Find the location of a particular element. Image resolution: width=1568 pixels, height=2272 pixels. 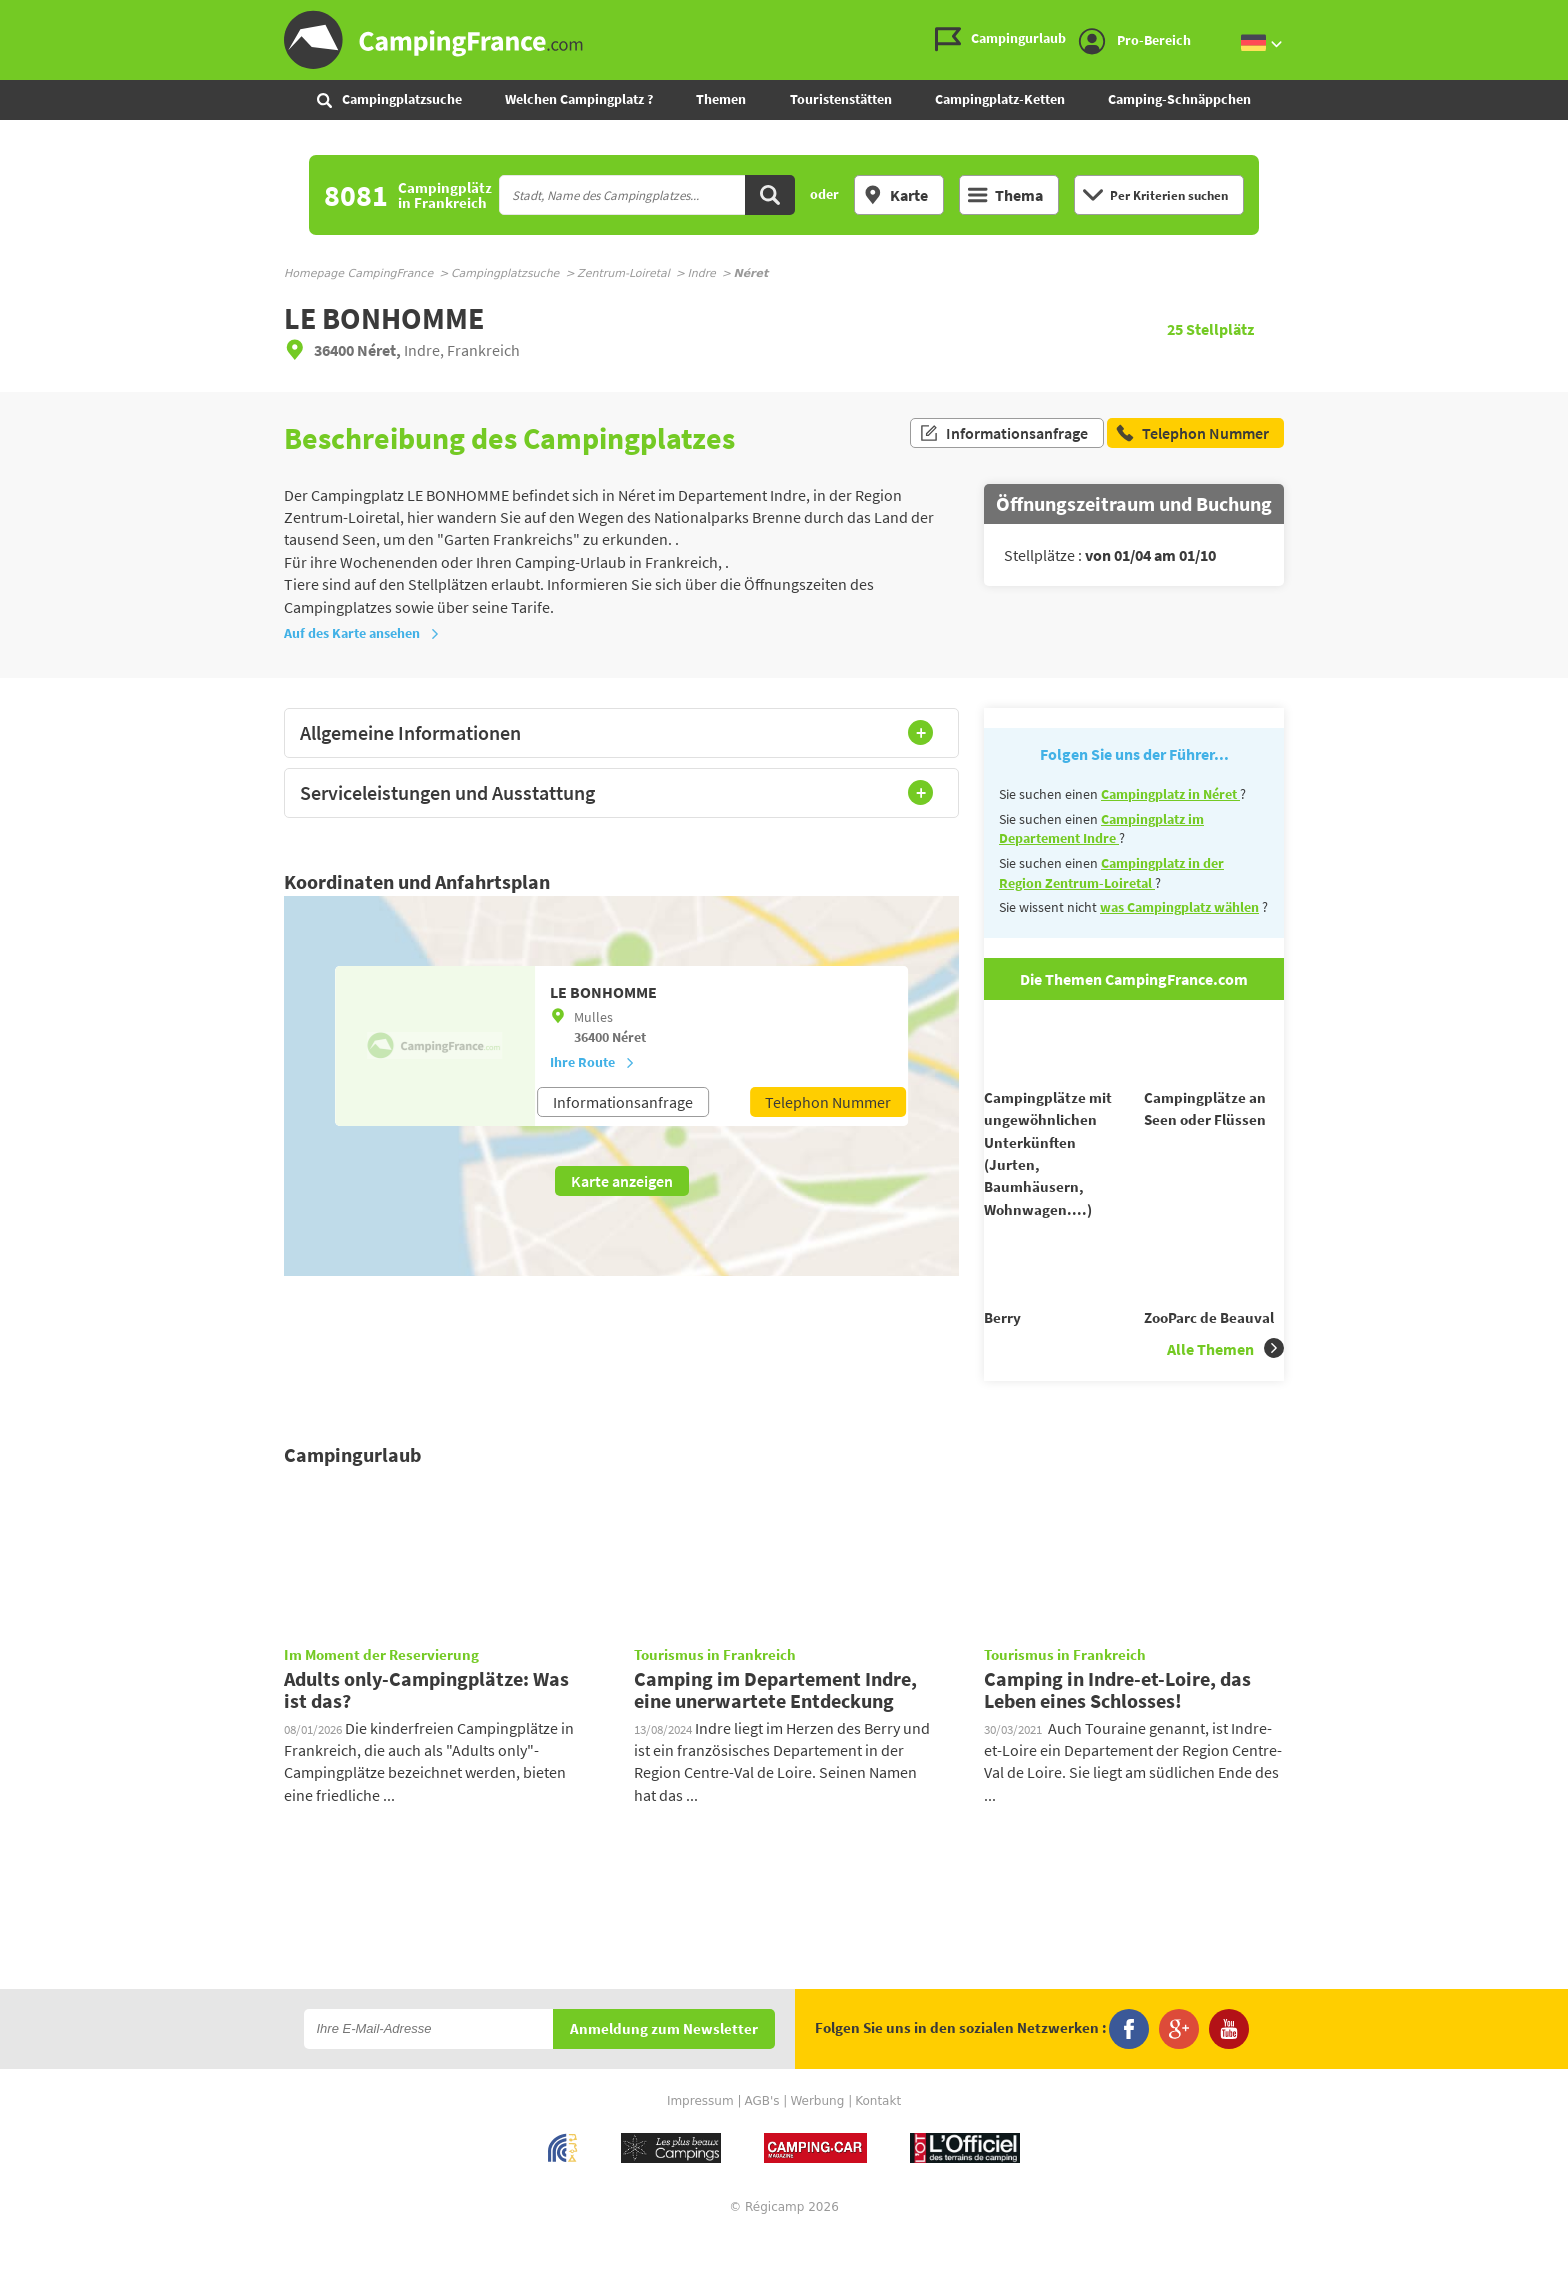

Impressum is located at coordinates (700, 2137).